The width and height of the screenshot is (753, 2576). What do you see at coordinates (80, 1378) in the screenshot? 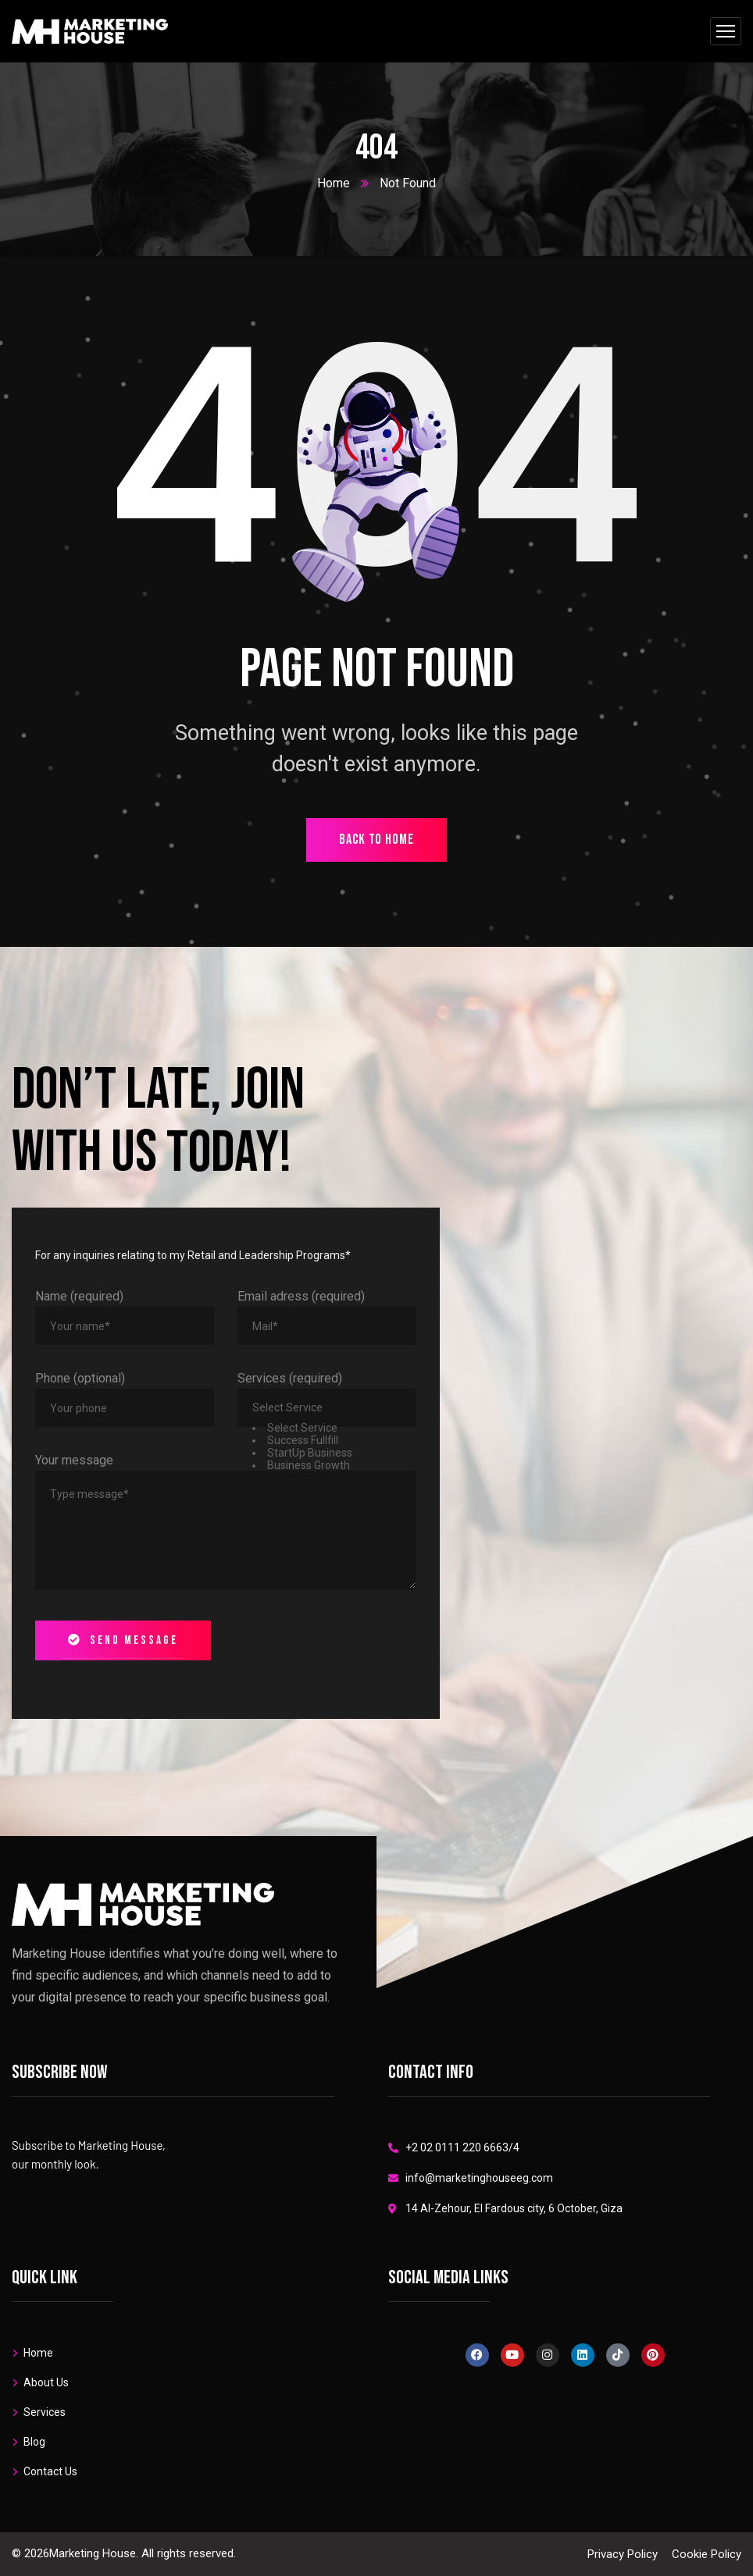
I see `Phone (optional)` at bounding box center [80, 1378].